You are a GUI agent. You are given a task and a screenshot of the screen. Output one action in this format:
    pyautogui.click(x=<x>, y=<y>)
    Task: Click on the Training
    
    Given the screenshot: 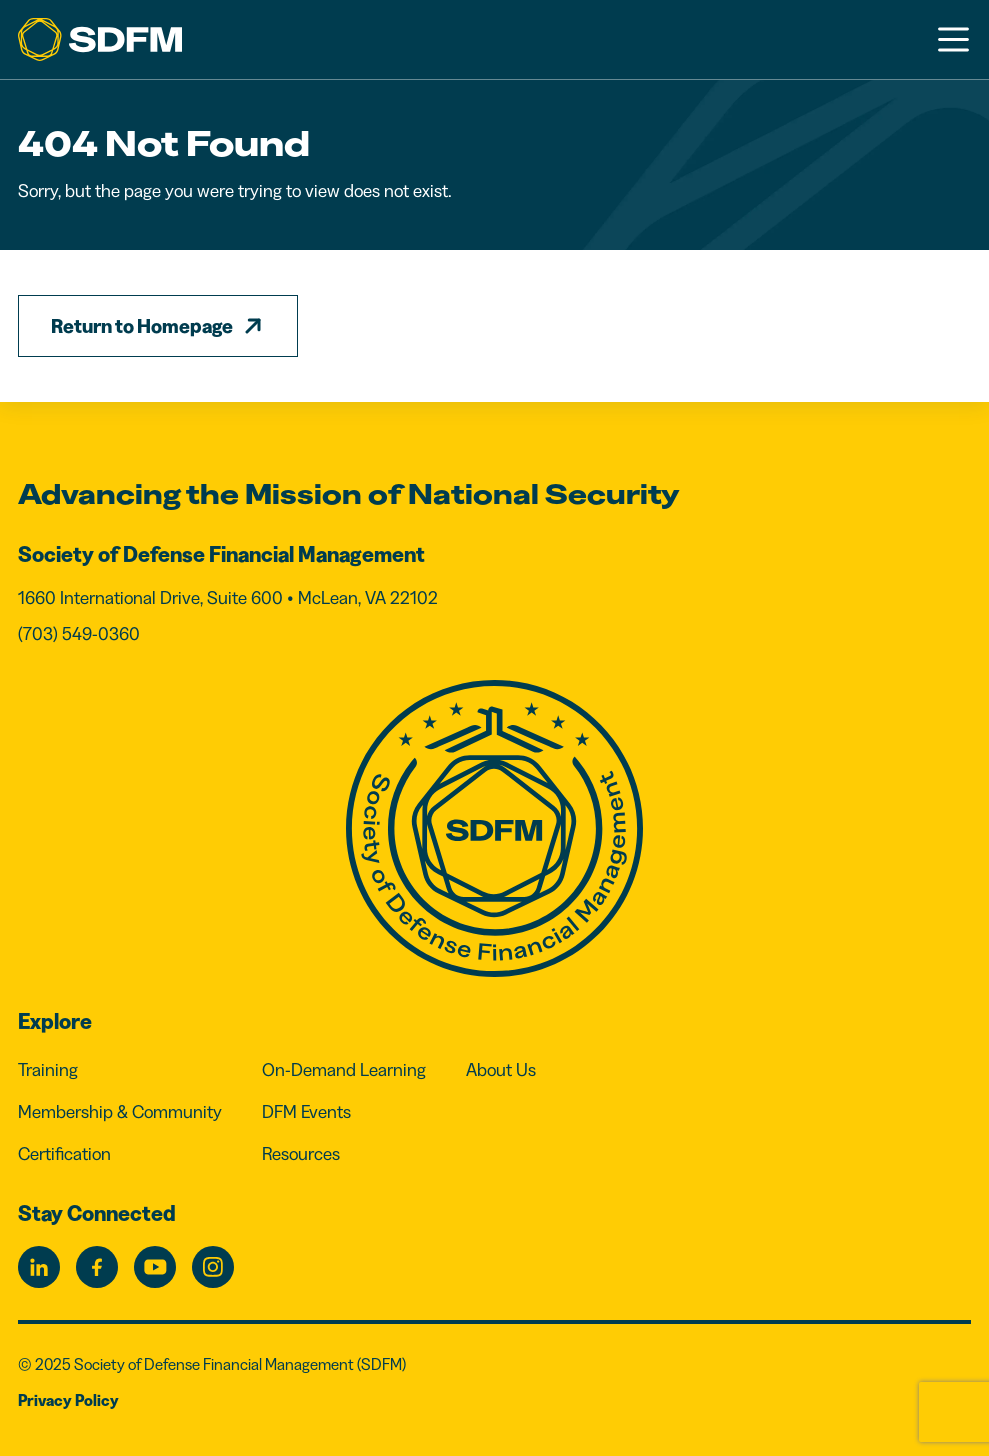 What is the action you would take?
    pyautogui.click(x=48, y=1070)
    